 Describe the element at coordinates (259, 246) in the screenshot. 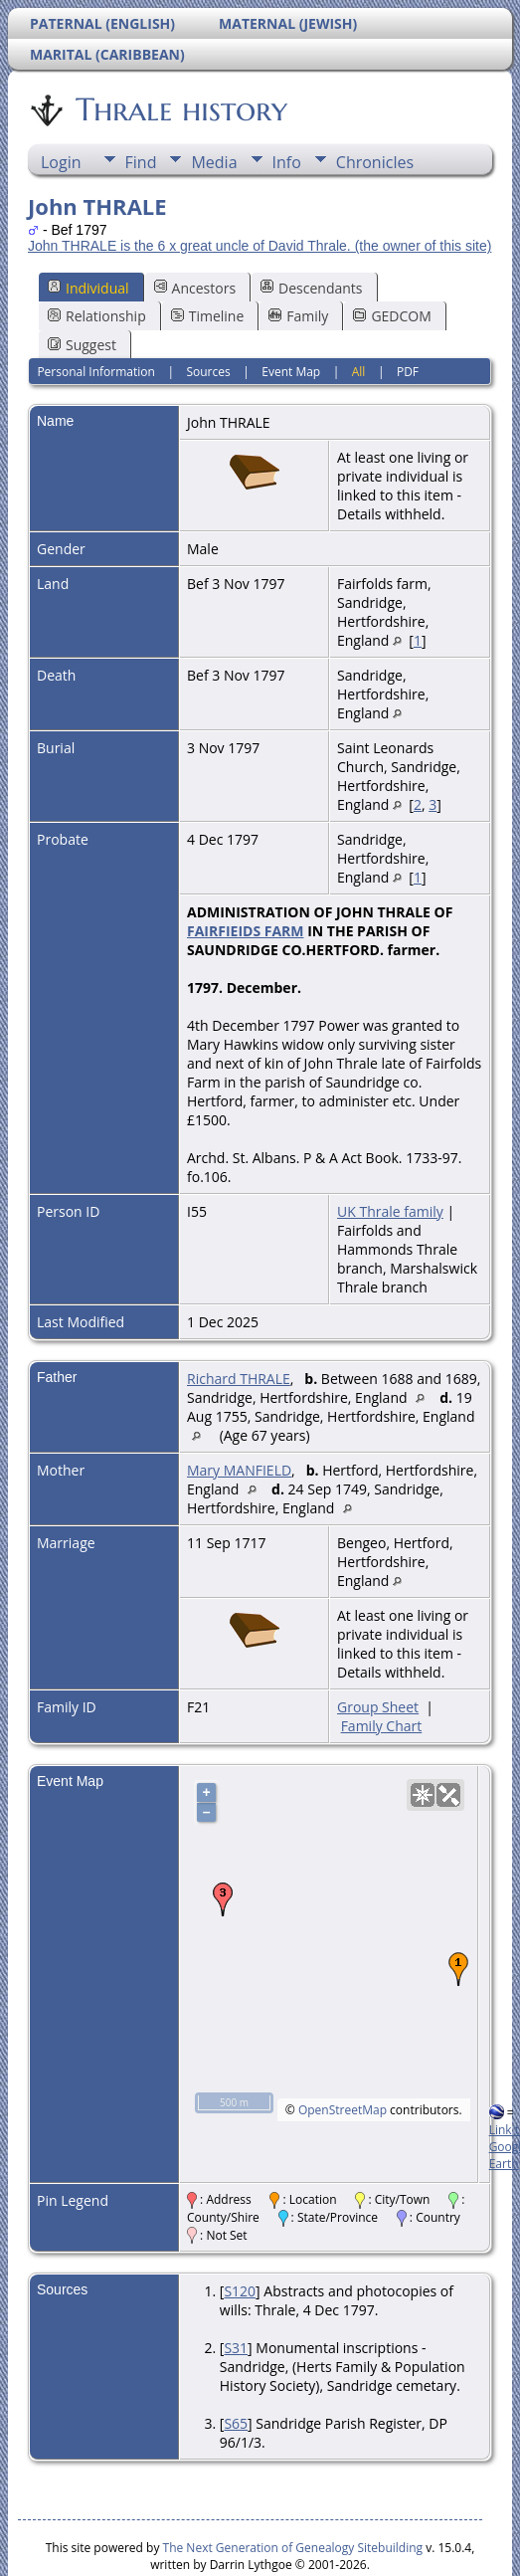

I see `John THRALE is the 6 x great uncle of David Thrale. (the owner of this site)` at that location.